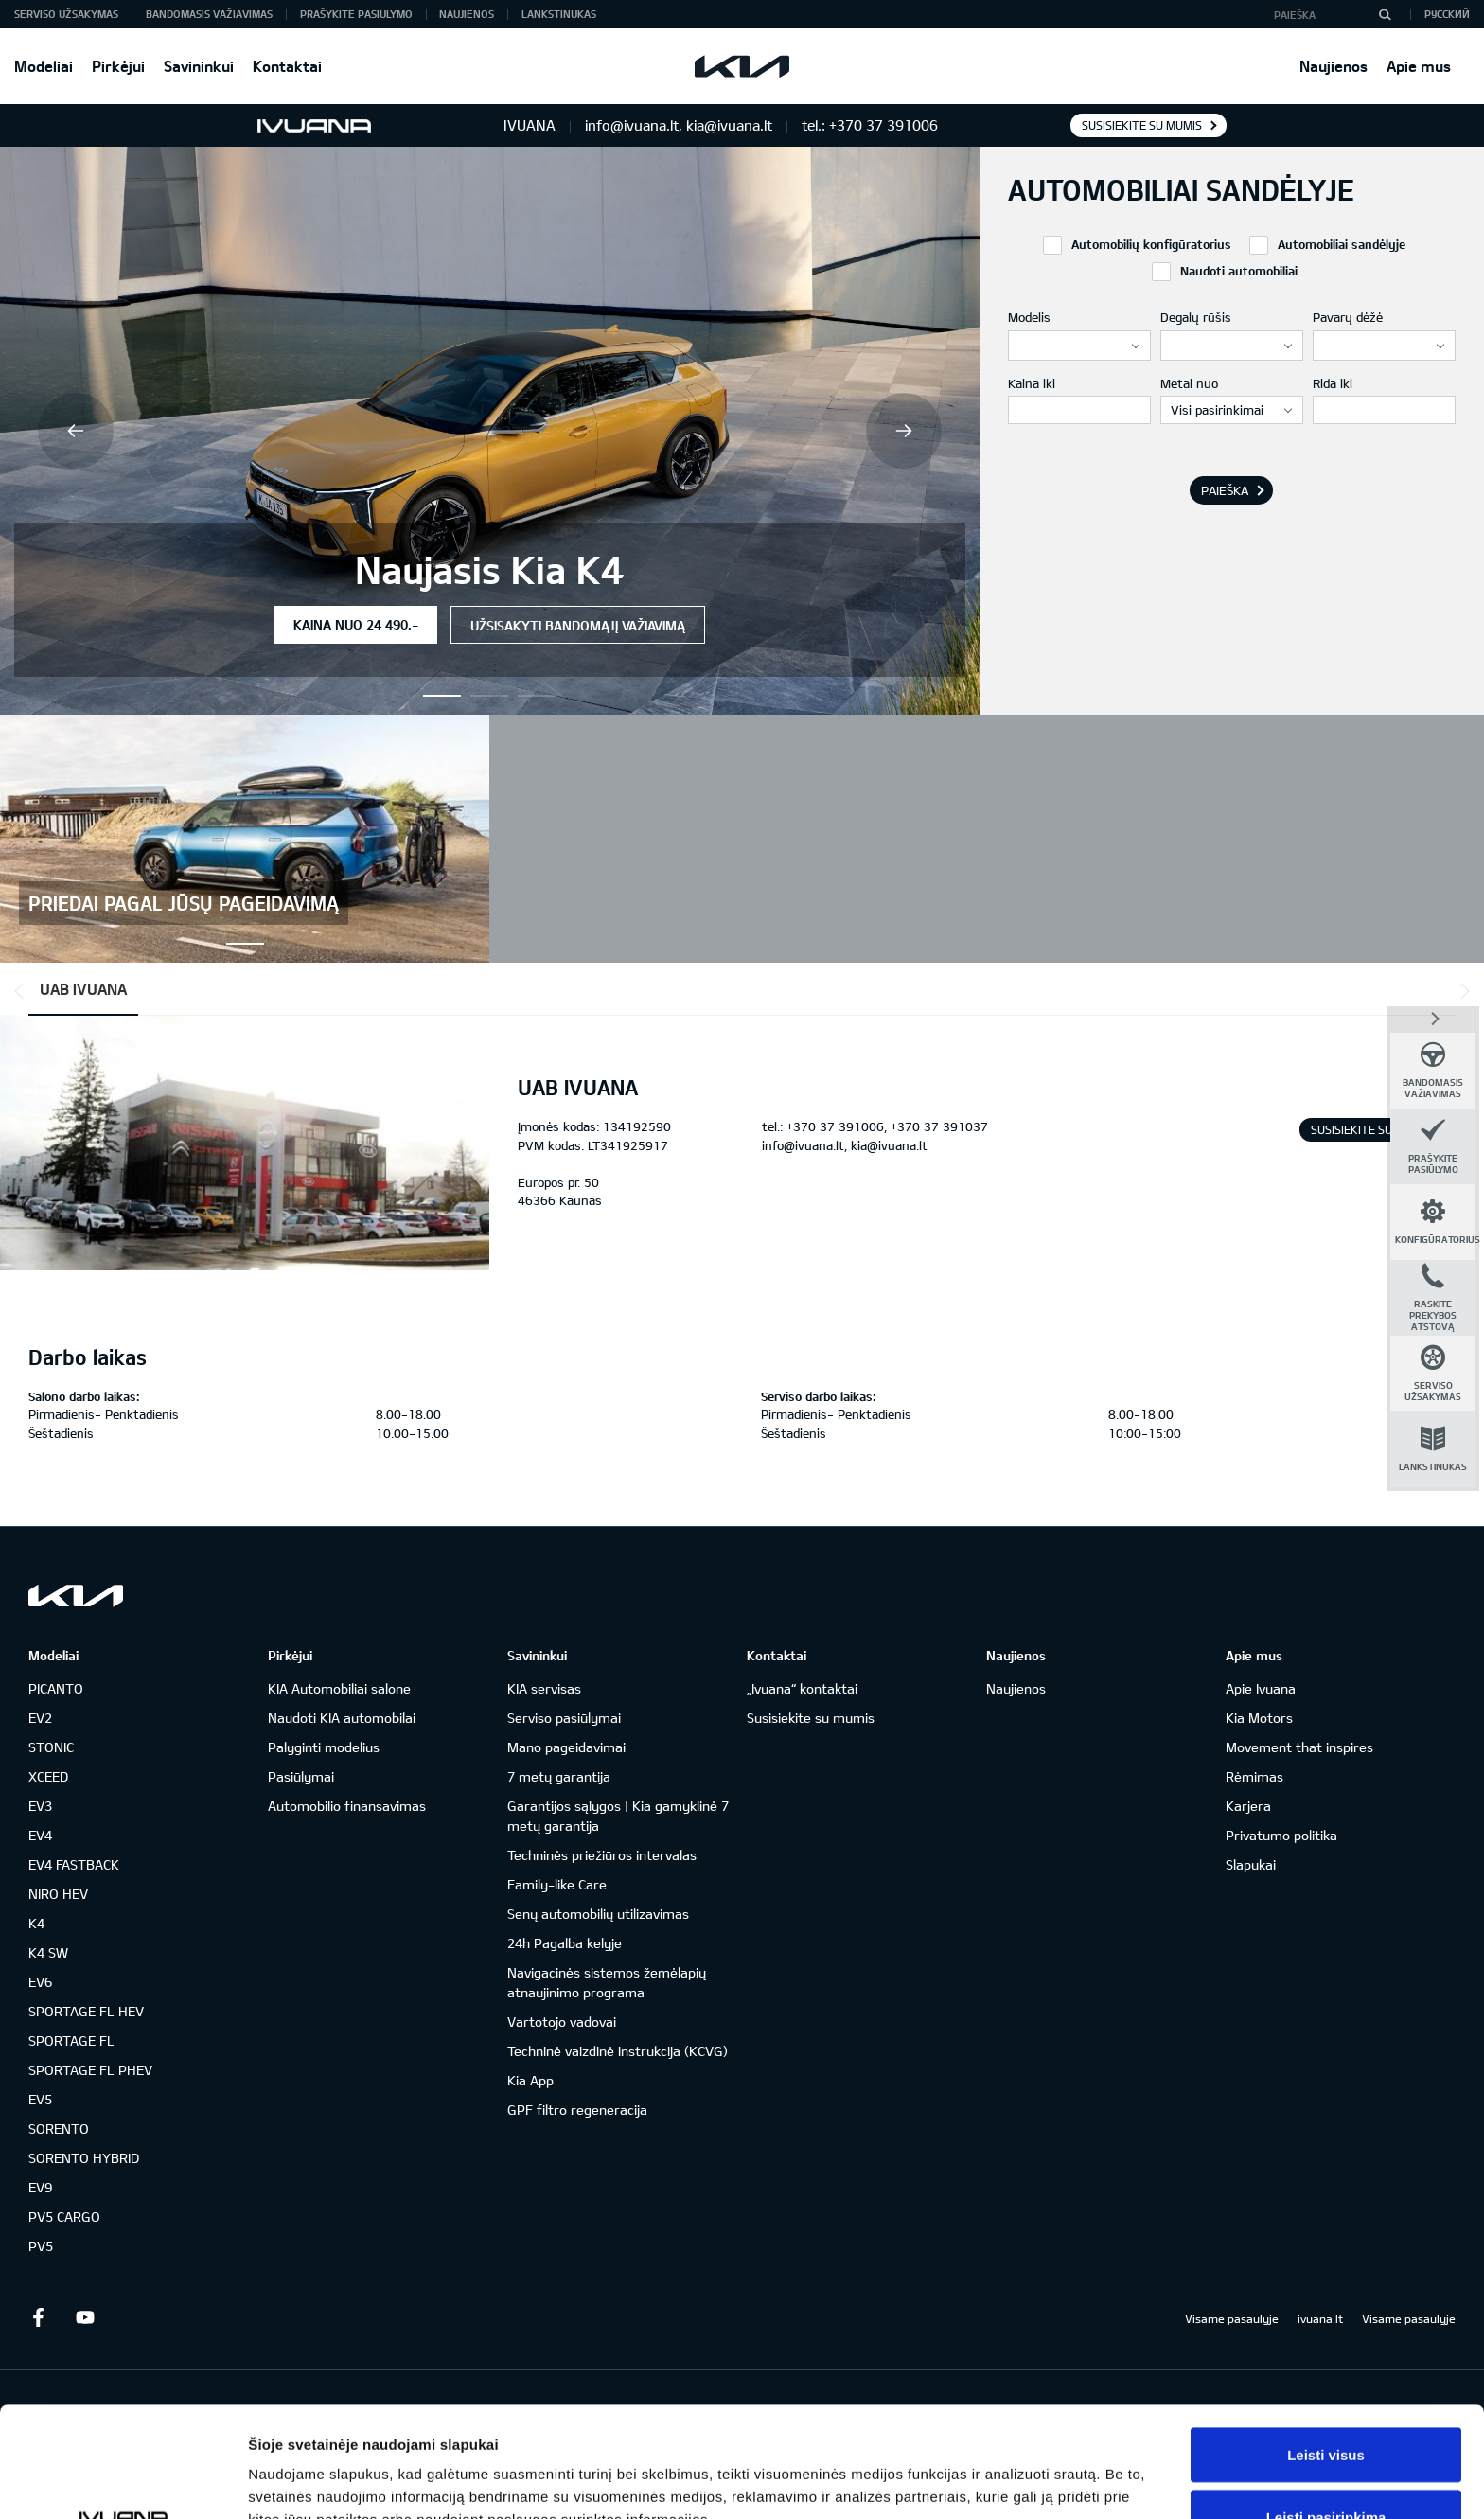  Describe the element at coordinates (530, 2080) in the screenshot. I see `Kia App` at that location.